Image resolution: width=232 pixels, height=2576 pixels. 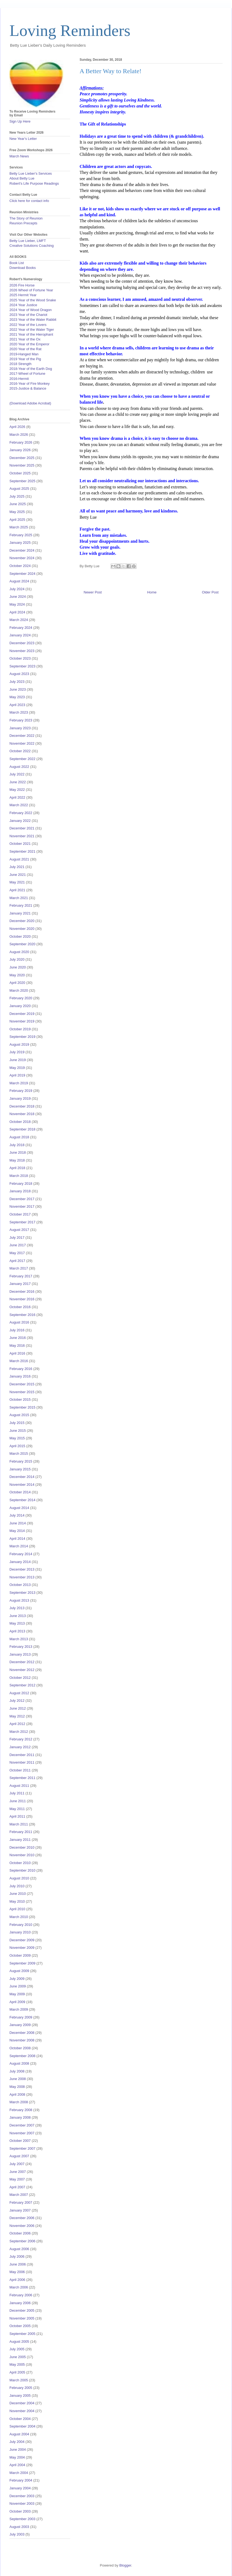 I want to click on May 2005, so click(x=17, y=2364).